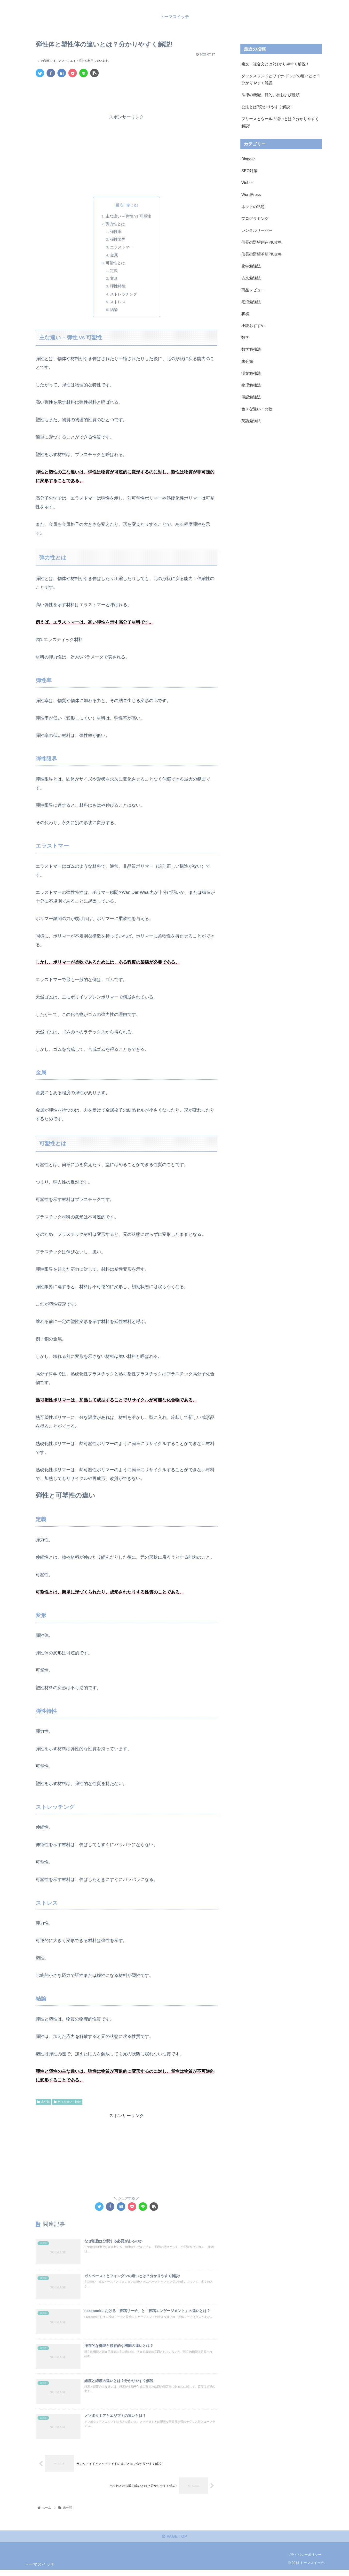 Image resolution: width=349 pixels, height=2576 pixels. What do you see at coordinates (245, 313) in the screenshot?
I see `将棋` at bounding box center [245, 313].